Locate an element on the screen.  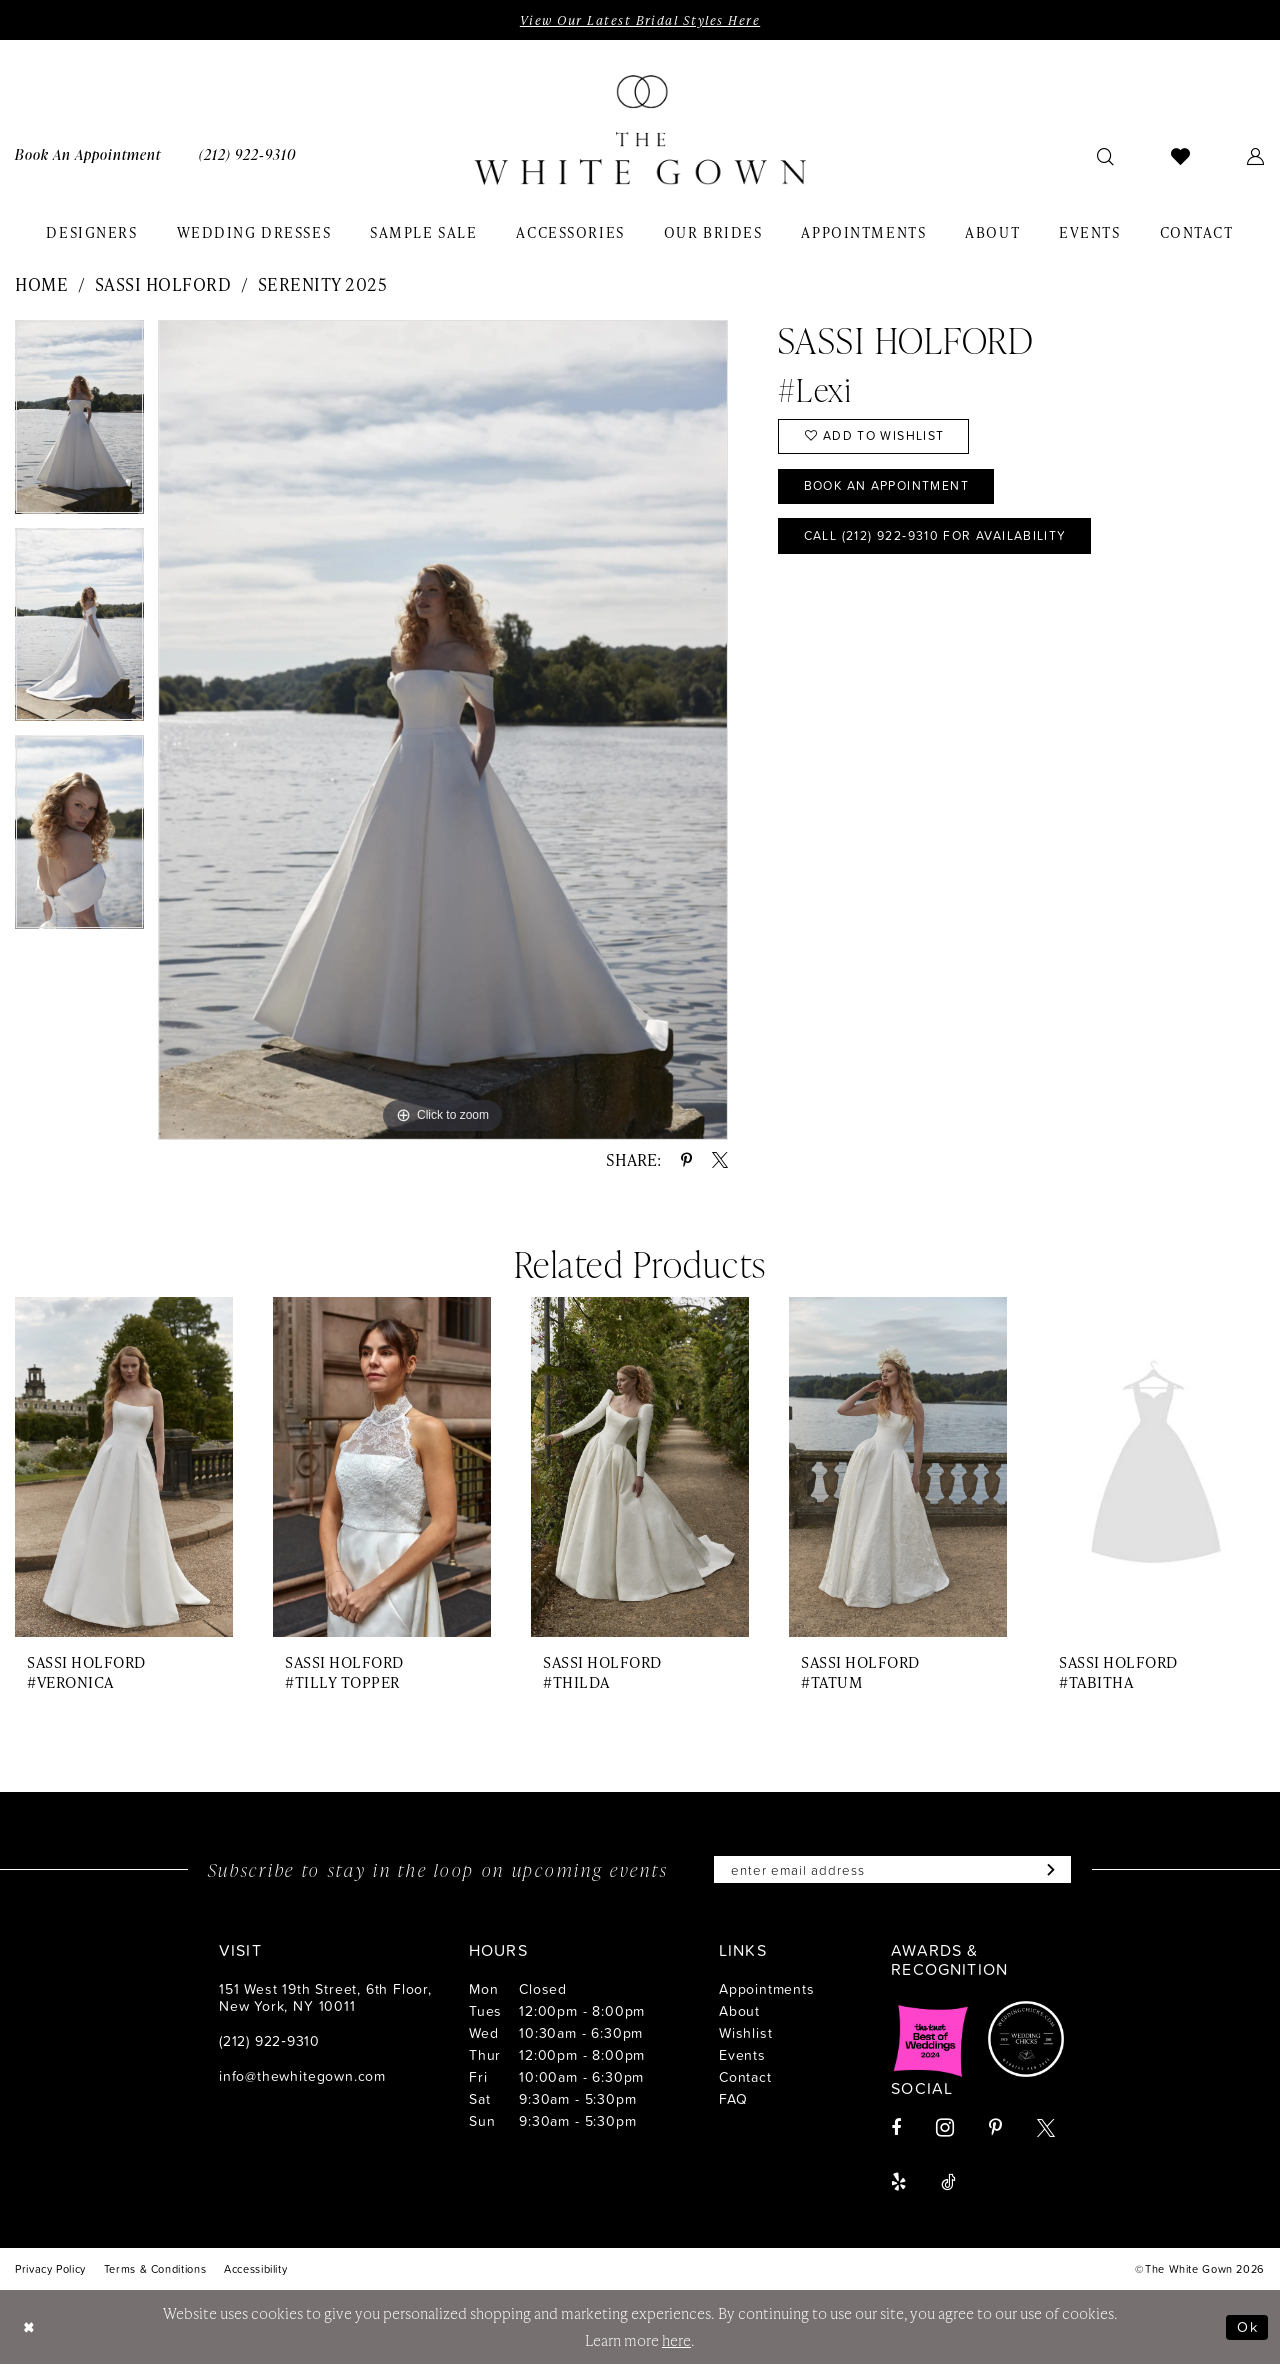
[Close Dialog] is located at coordinates (30, 2329).